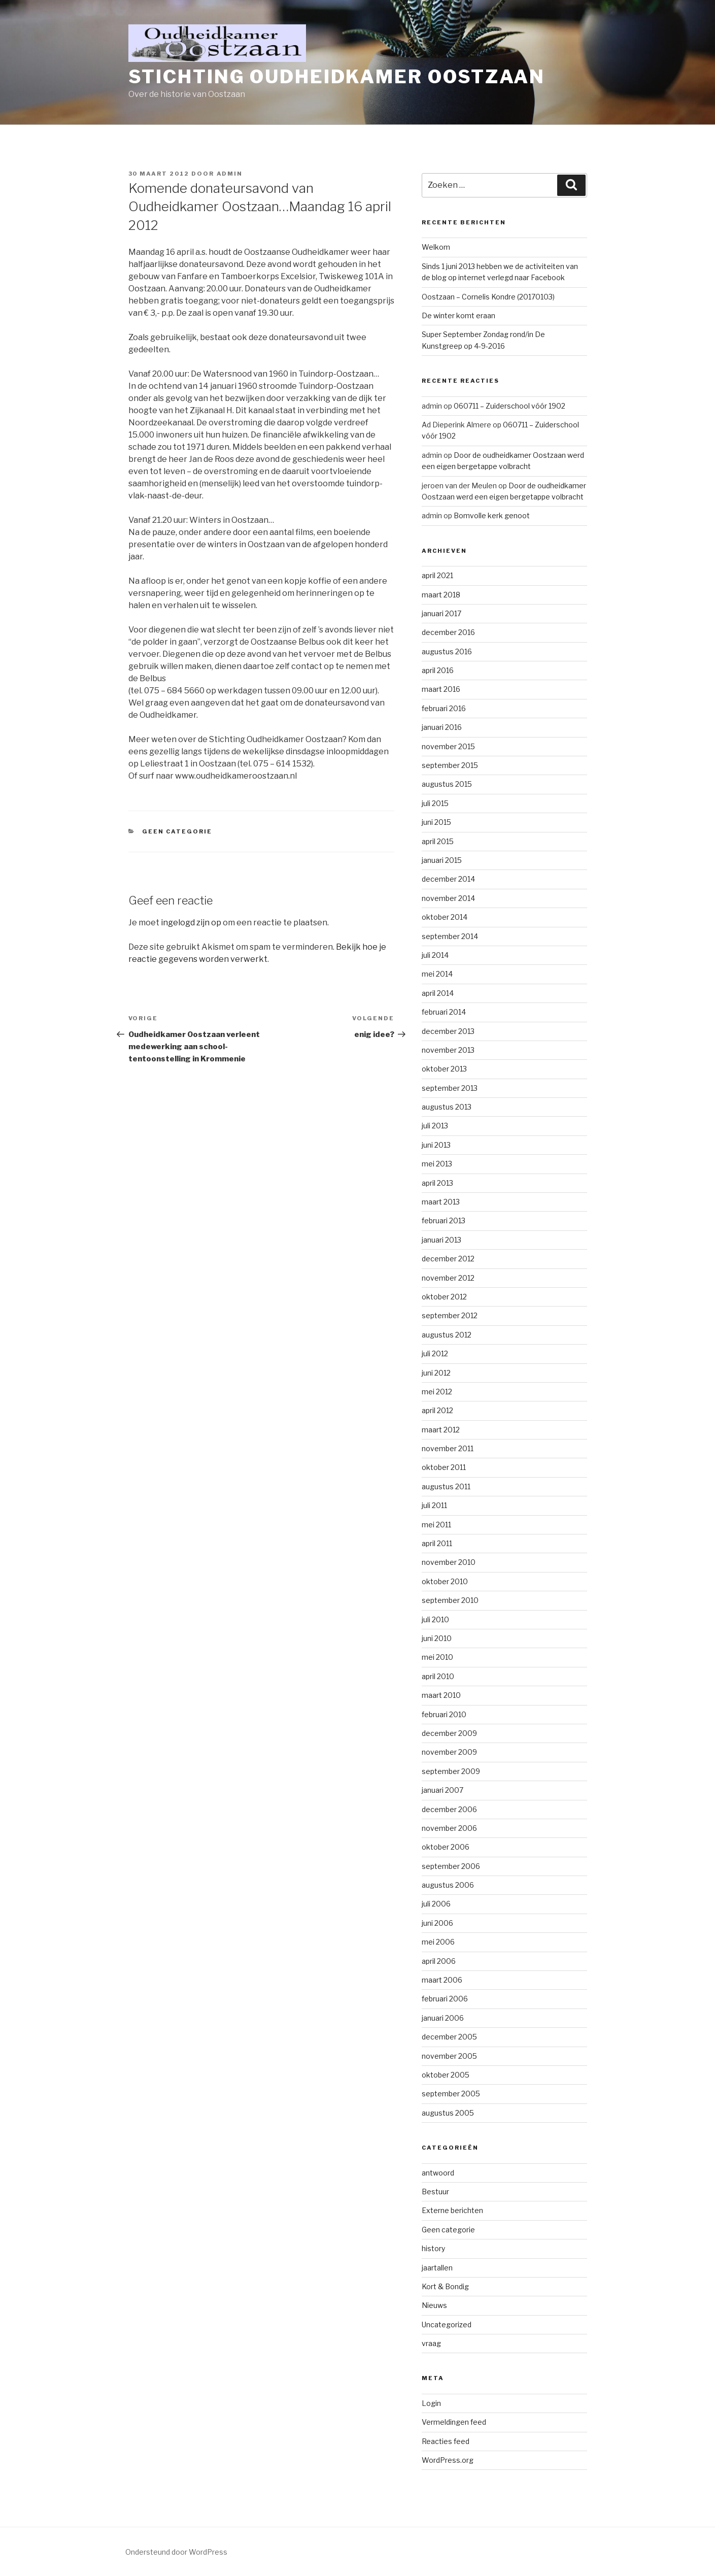  Describe the element at coordinates (451, 2093) in the screenshot. I see `september 2005` at that location.